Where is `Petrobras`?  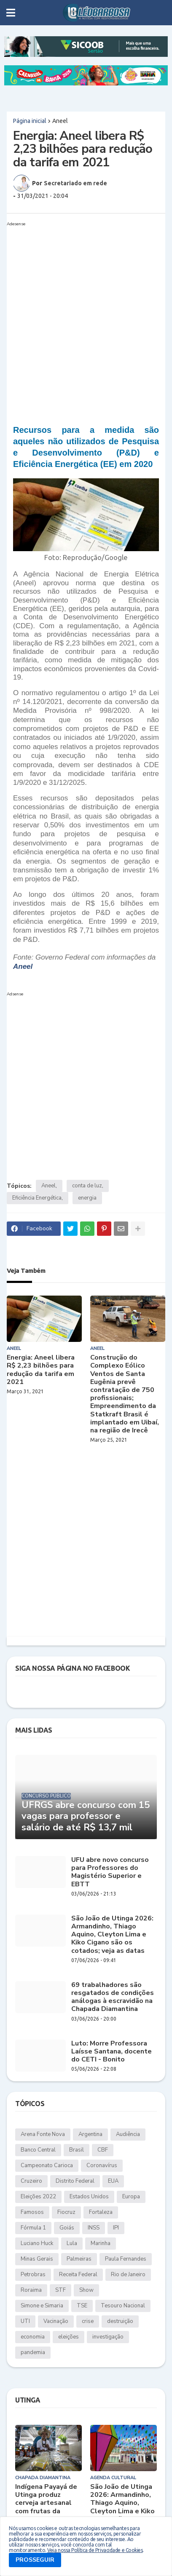
Petrobras is located at coordinates (33, 2274).